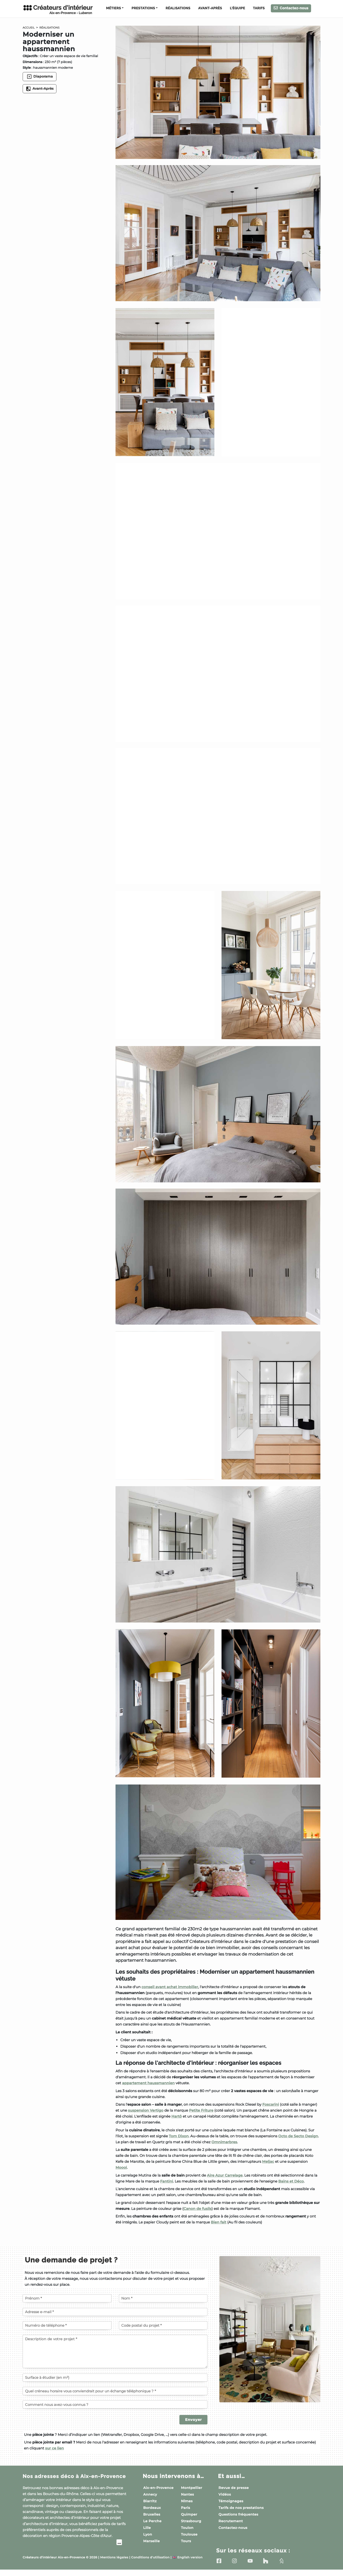 This screenshot has height=2576, width=343. Describe the element at coordinates (179, 2136) in the screenshot. I see `Tom Dixon` at that location.